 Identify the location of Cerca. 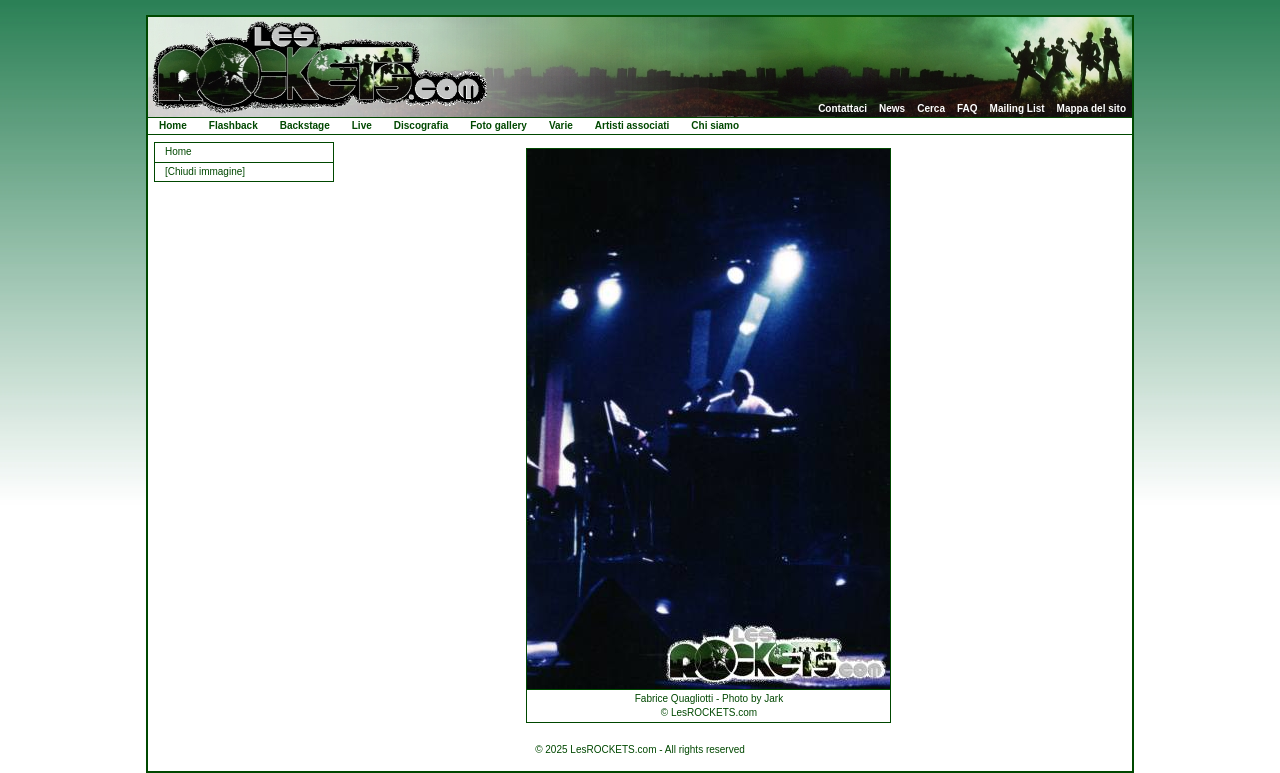
(931, 109).